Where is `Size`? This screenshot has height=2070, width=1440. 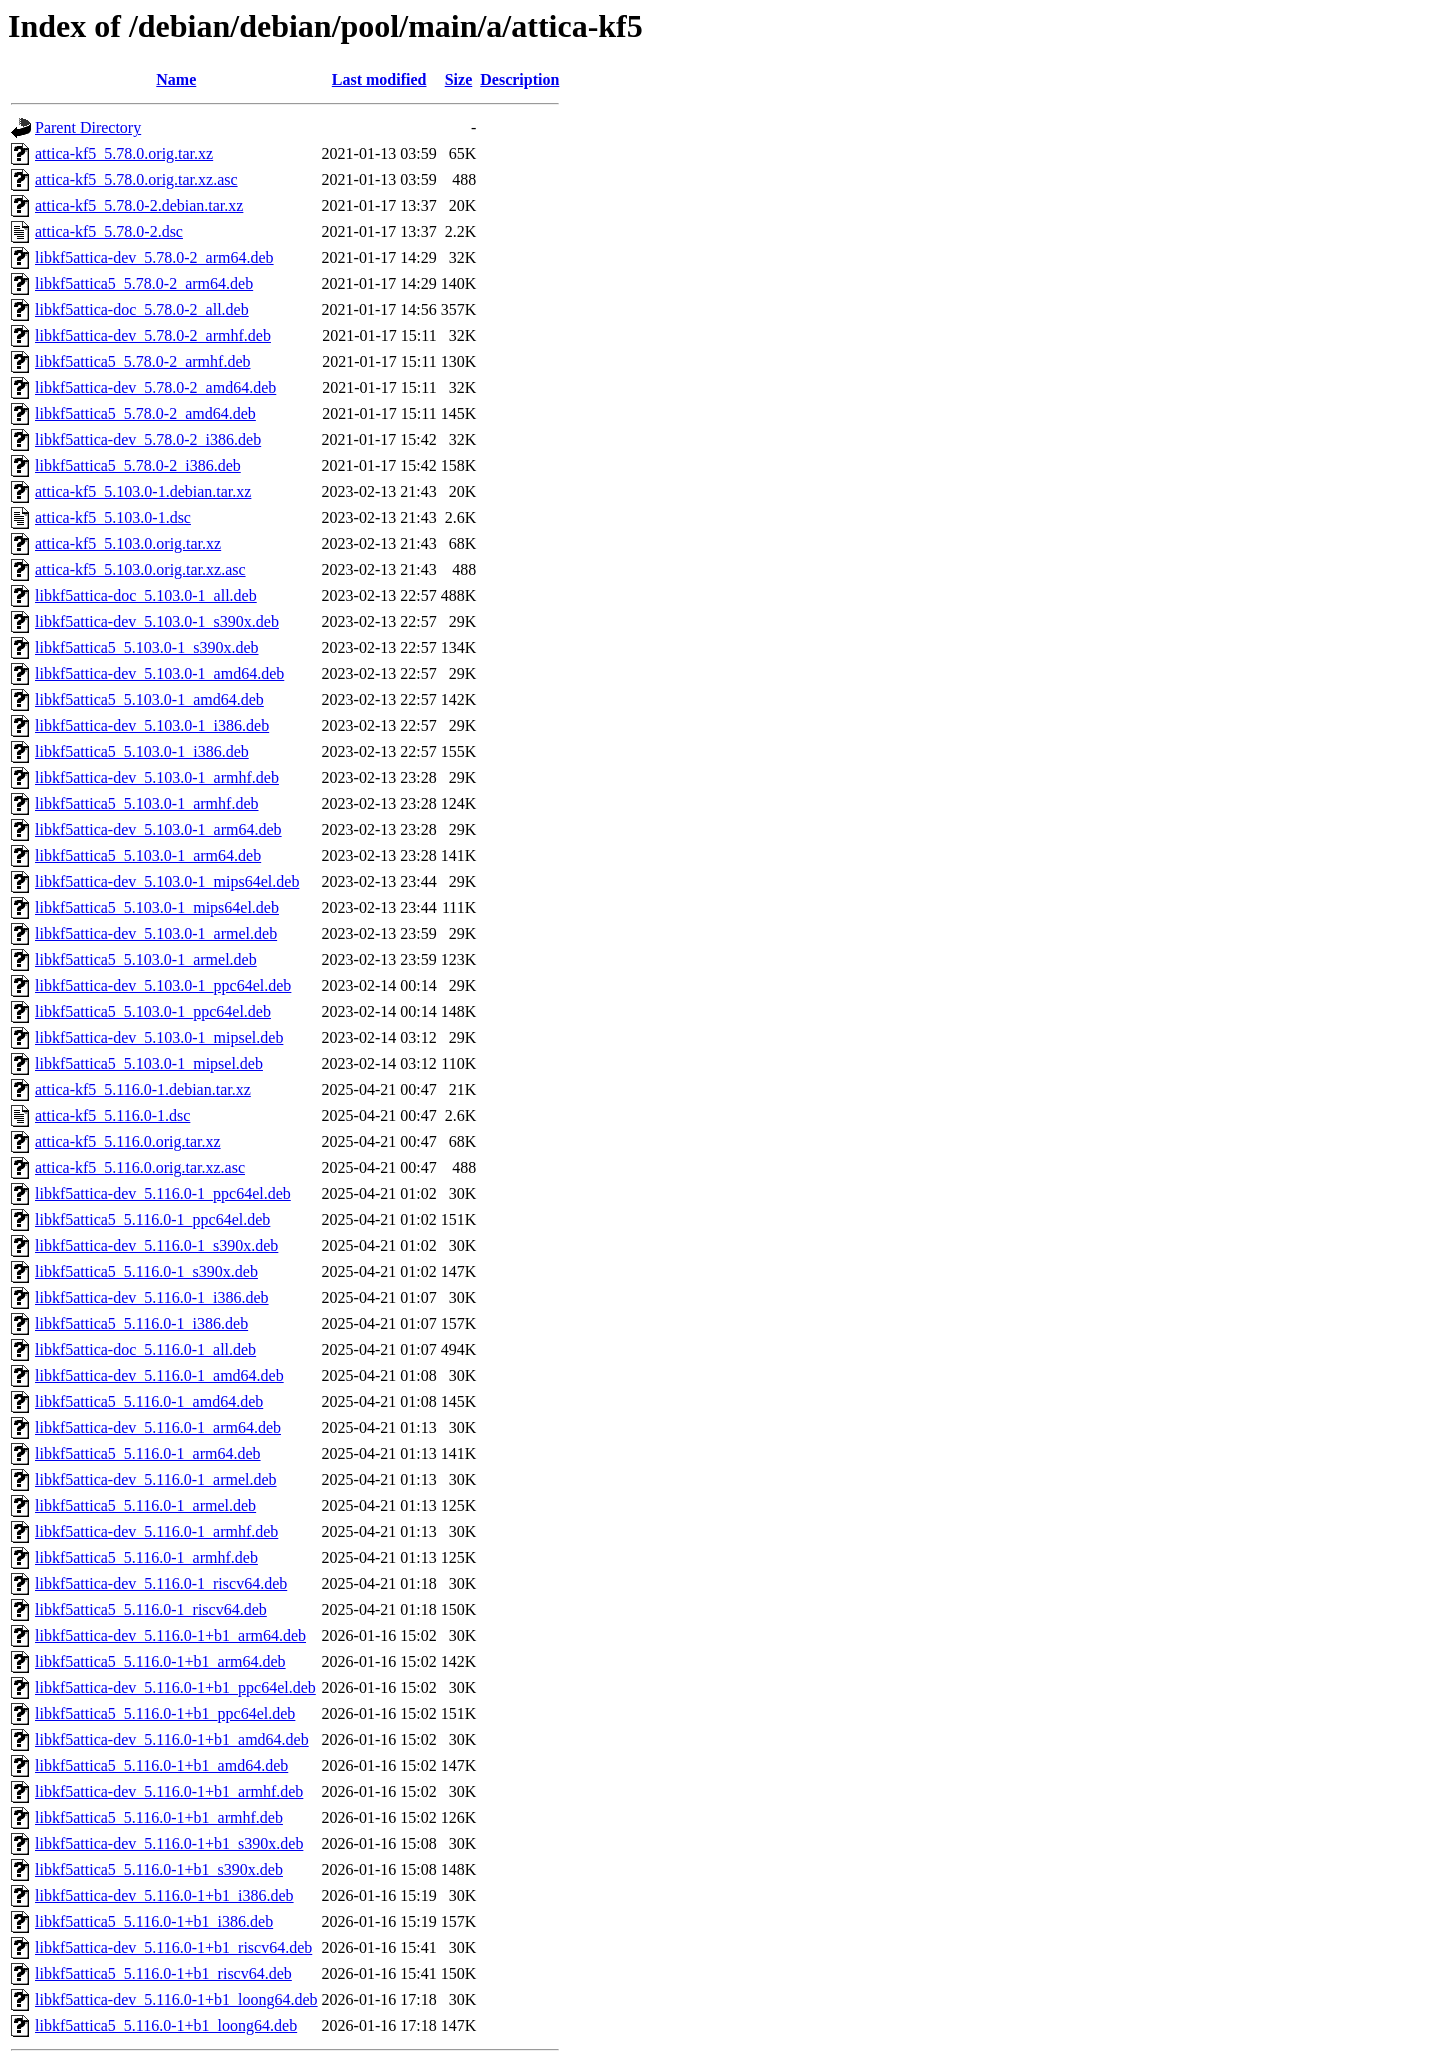
Size is located at coordinates (459, 79).